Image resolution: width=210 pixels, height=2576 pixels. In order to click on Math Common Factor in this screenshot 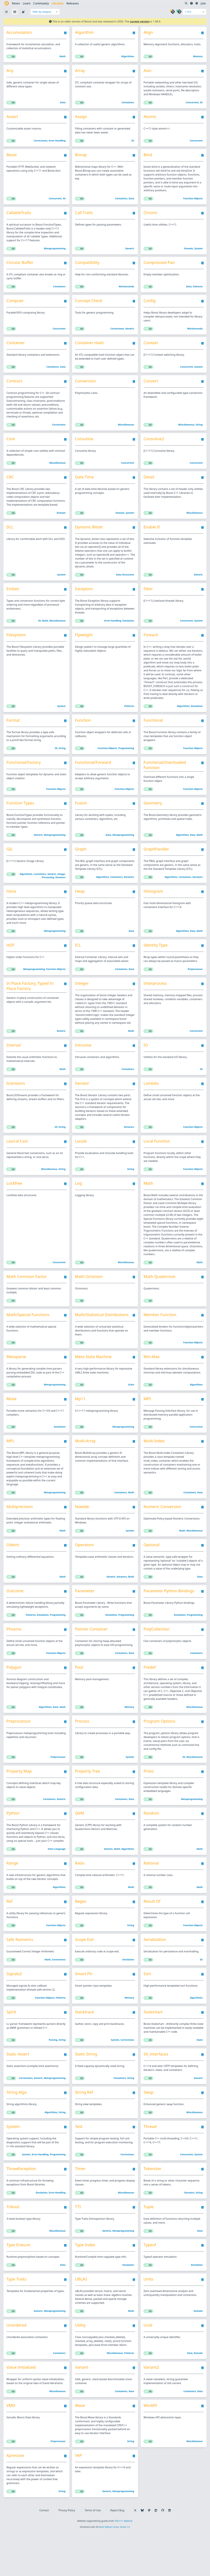, I will do `click(27, 1301)`.